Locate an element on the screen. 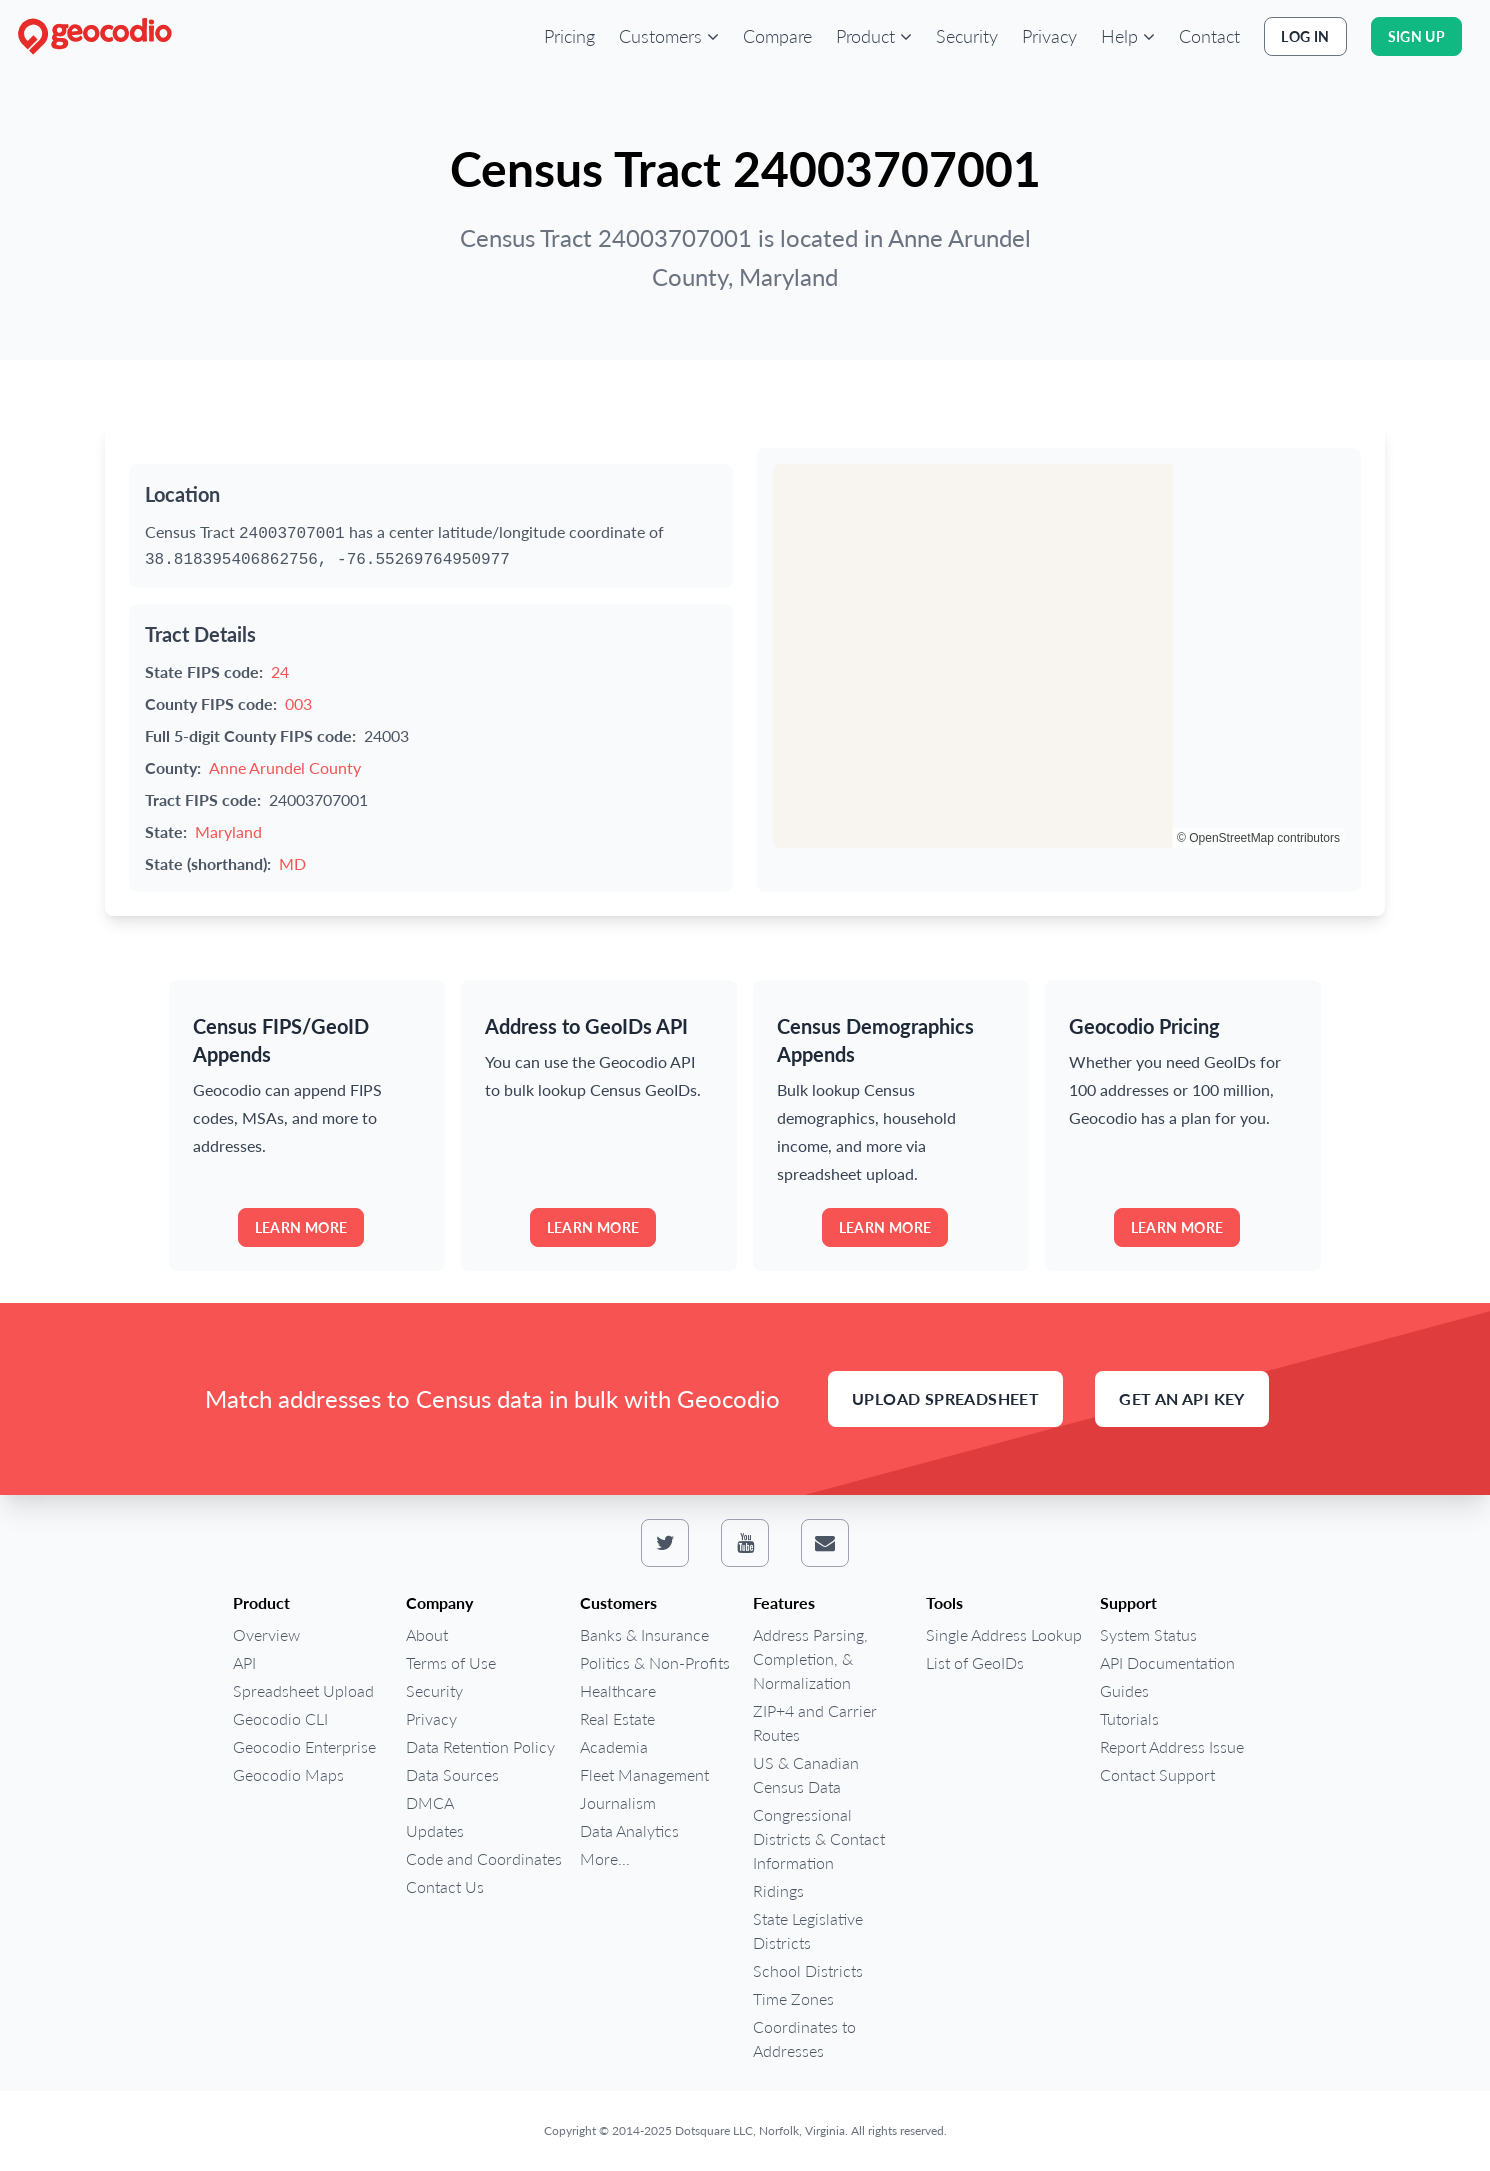 This screenshot has width=1490, height=2171. Sign Up is located at coordinates (1416, 36).